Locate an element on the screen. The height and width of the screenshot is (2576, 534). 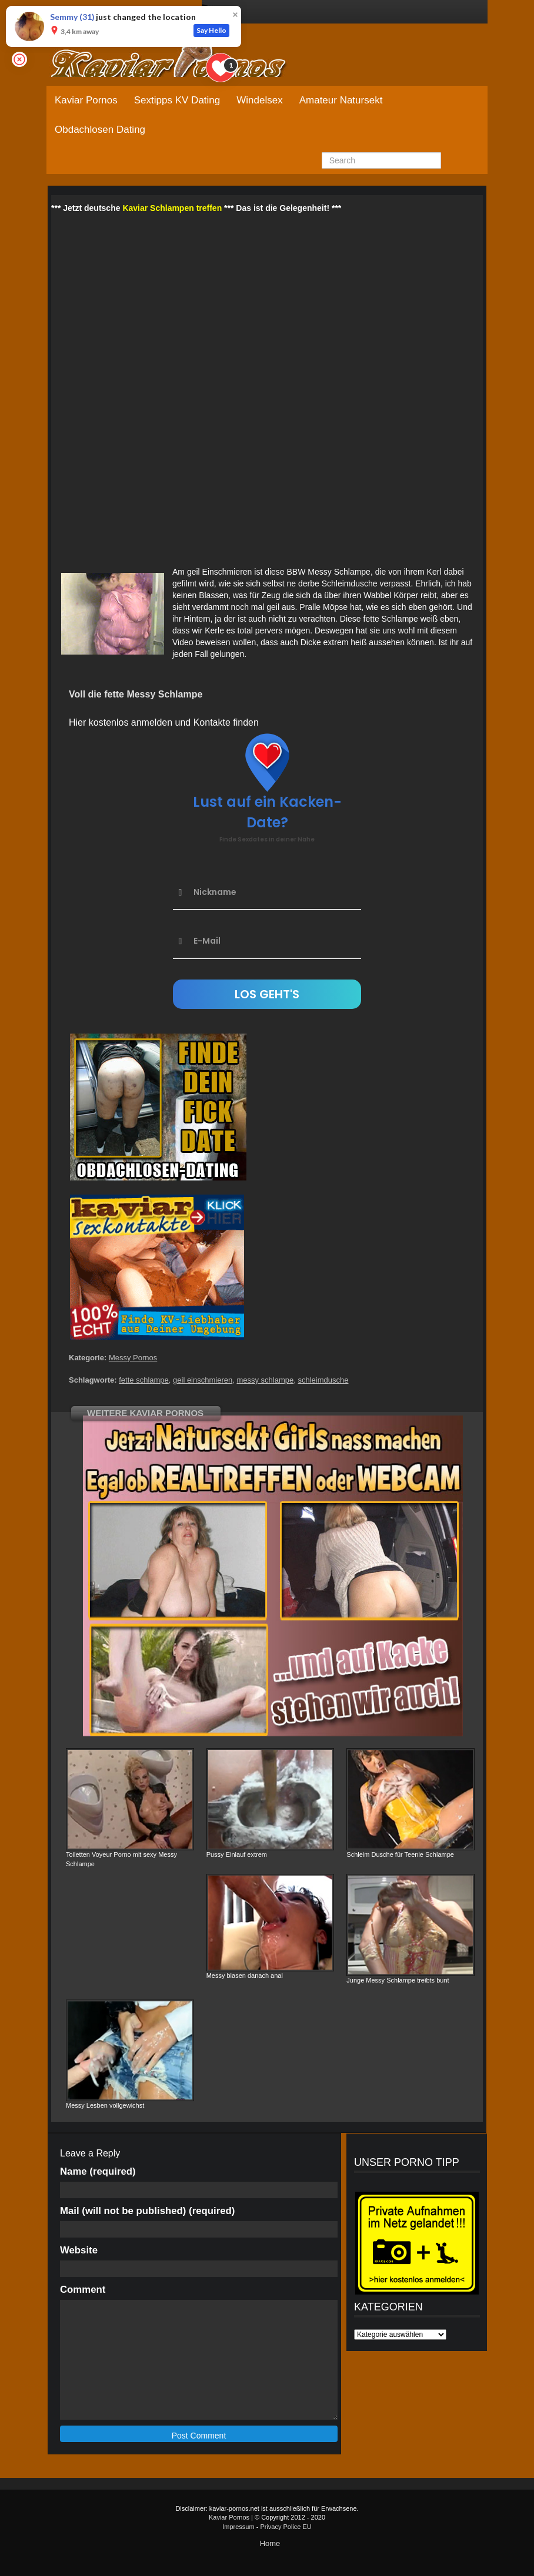
Home is located at coordinates (270, 2543).